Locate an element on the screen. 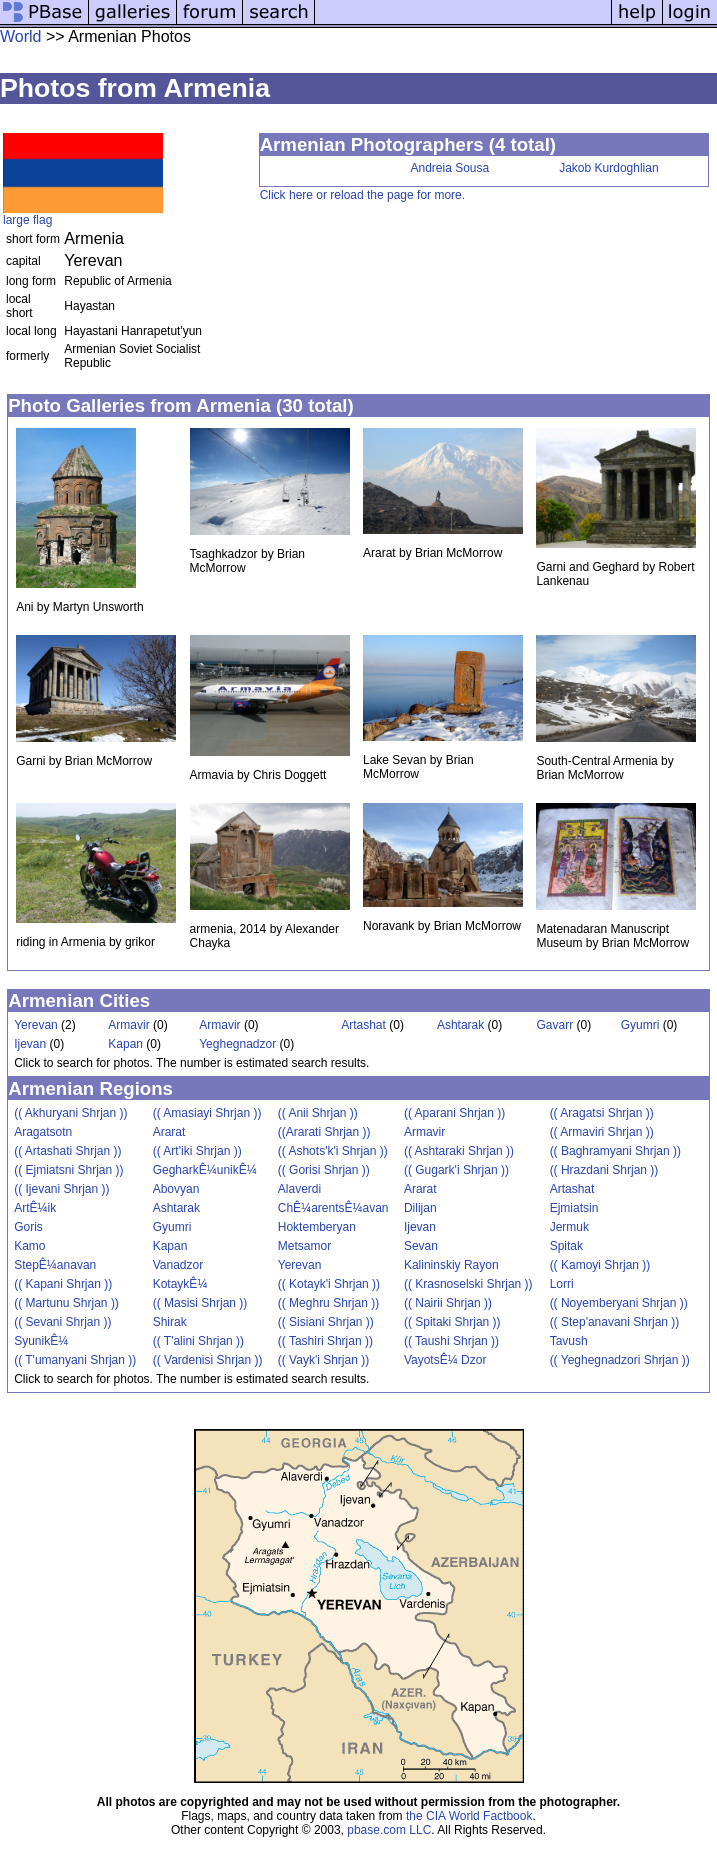 The width and height of the screenshot is (717, 1849). Jakob Kurdoghlian is located at coordinates (608, 168).